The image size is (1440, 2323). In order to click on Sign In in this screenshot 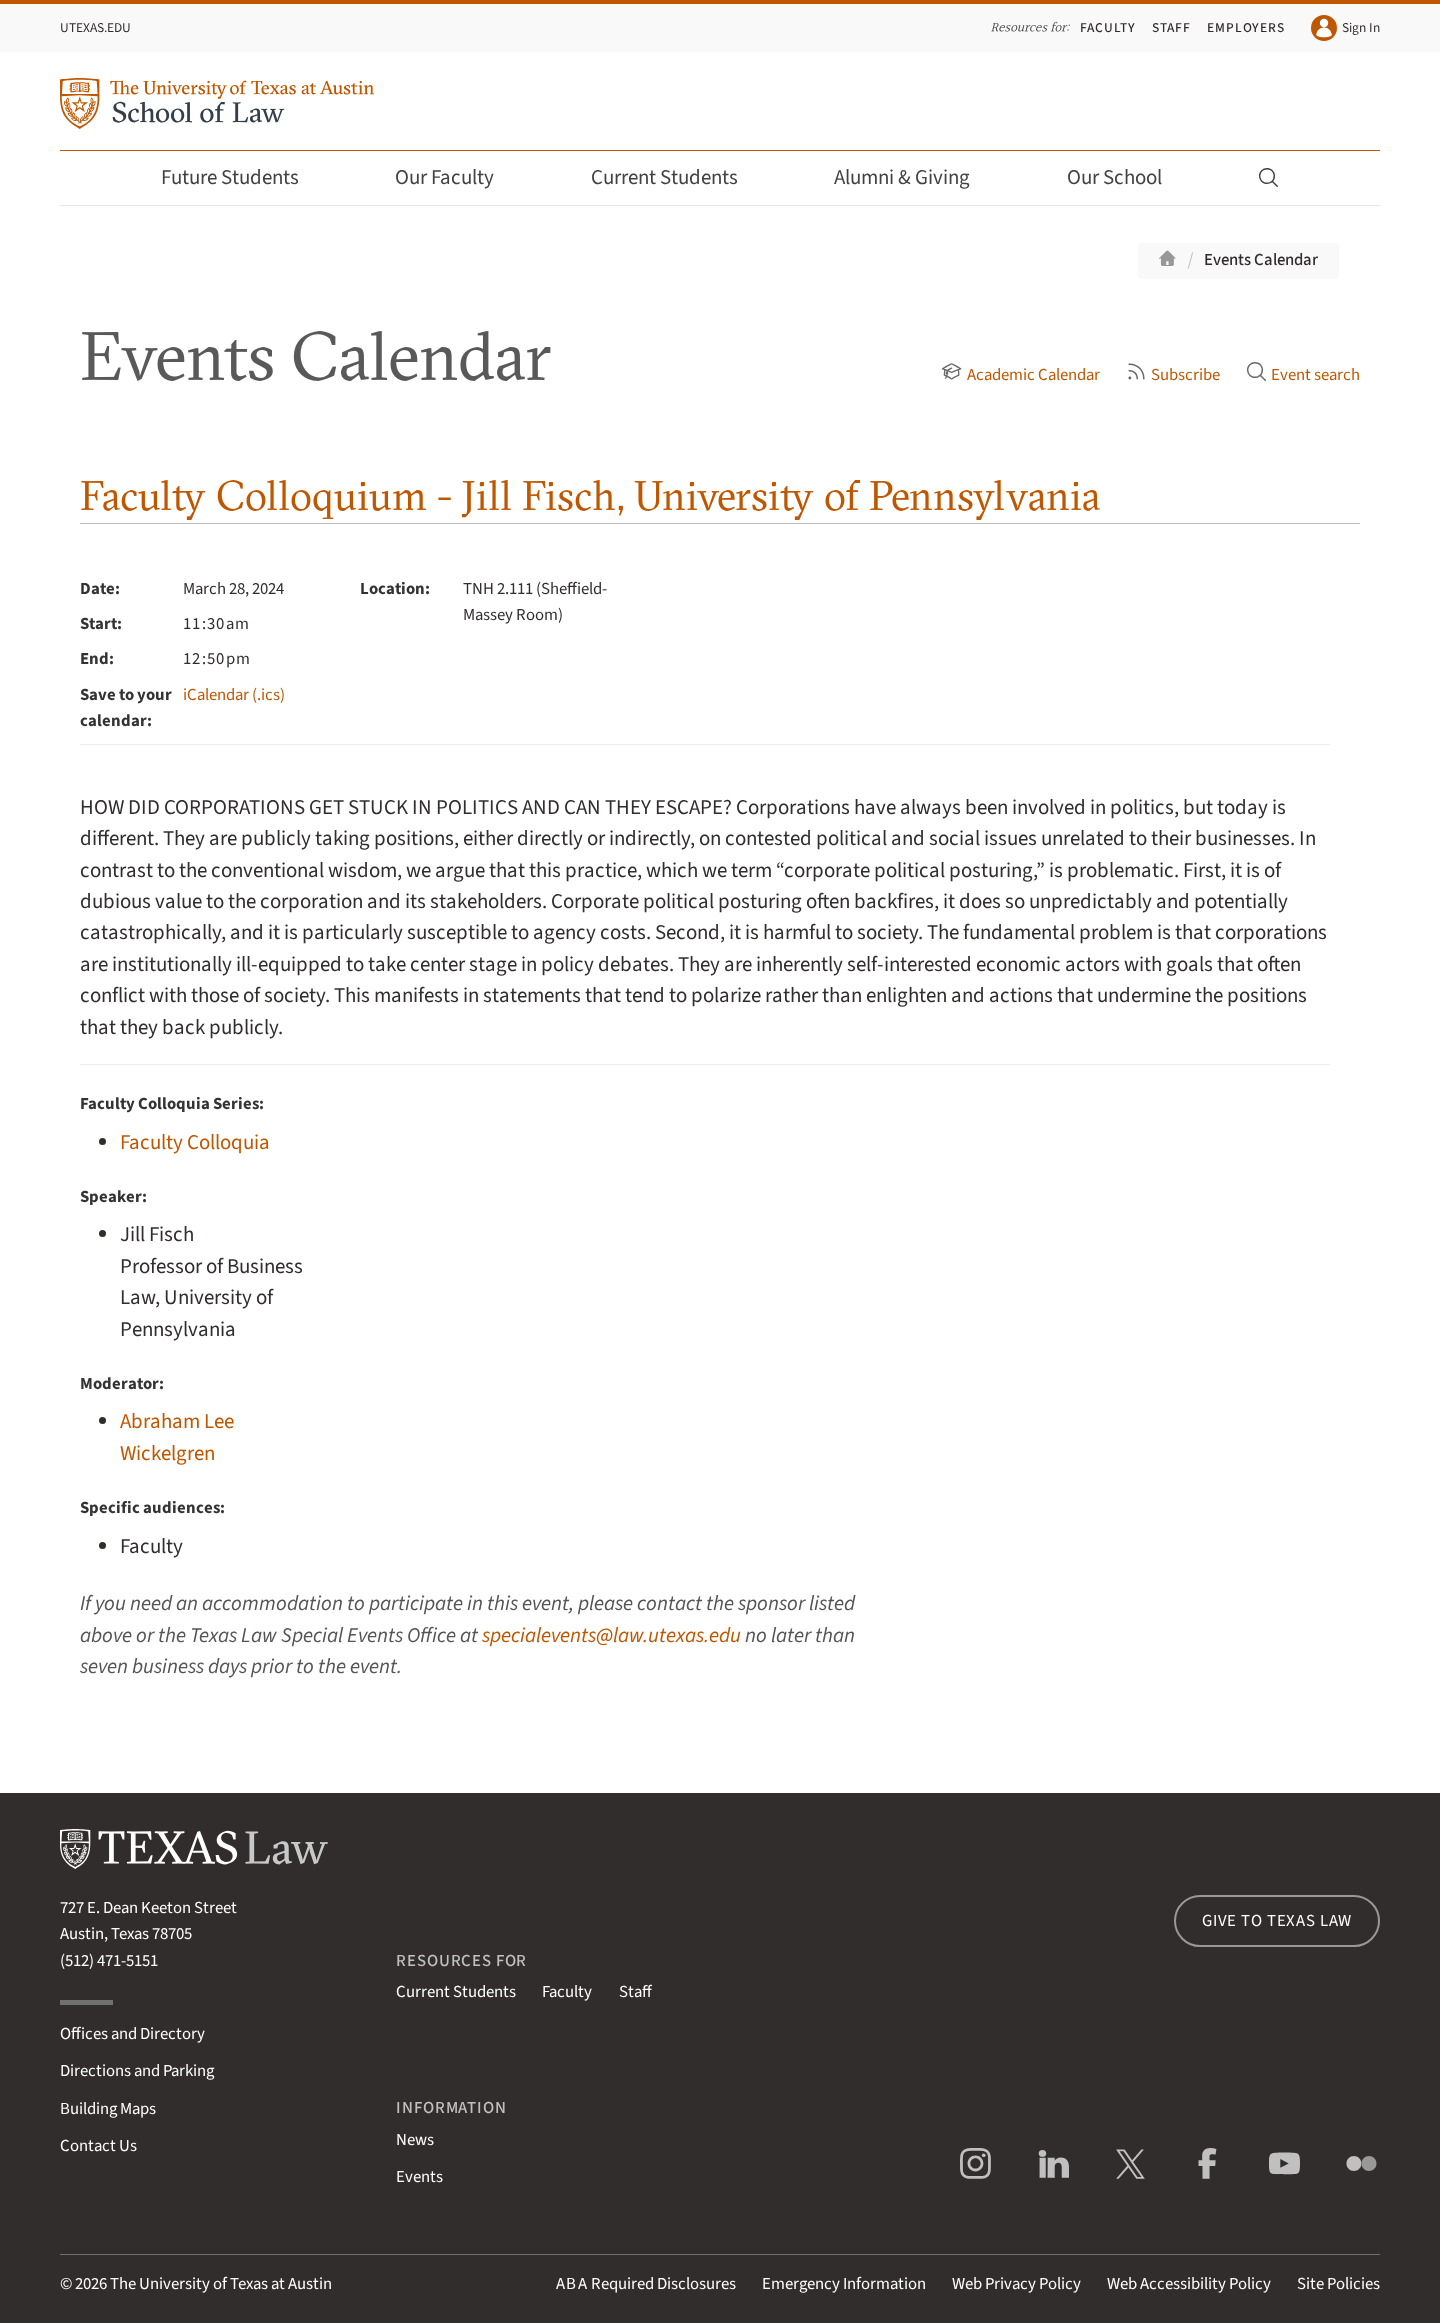, I will do `click(1345, 28)`.